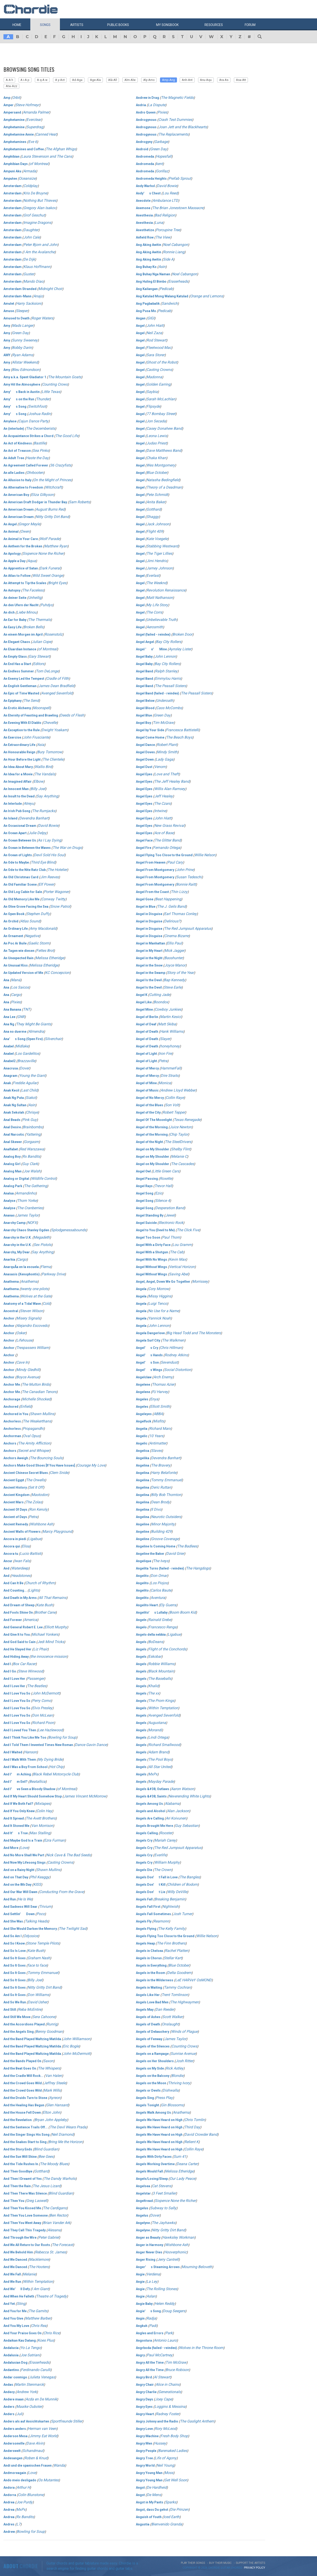 The image size is (317, 2576). I want to click on Slayer, so click(165, 1039).